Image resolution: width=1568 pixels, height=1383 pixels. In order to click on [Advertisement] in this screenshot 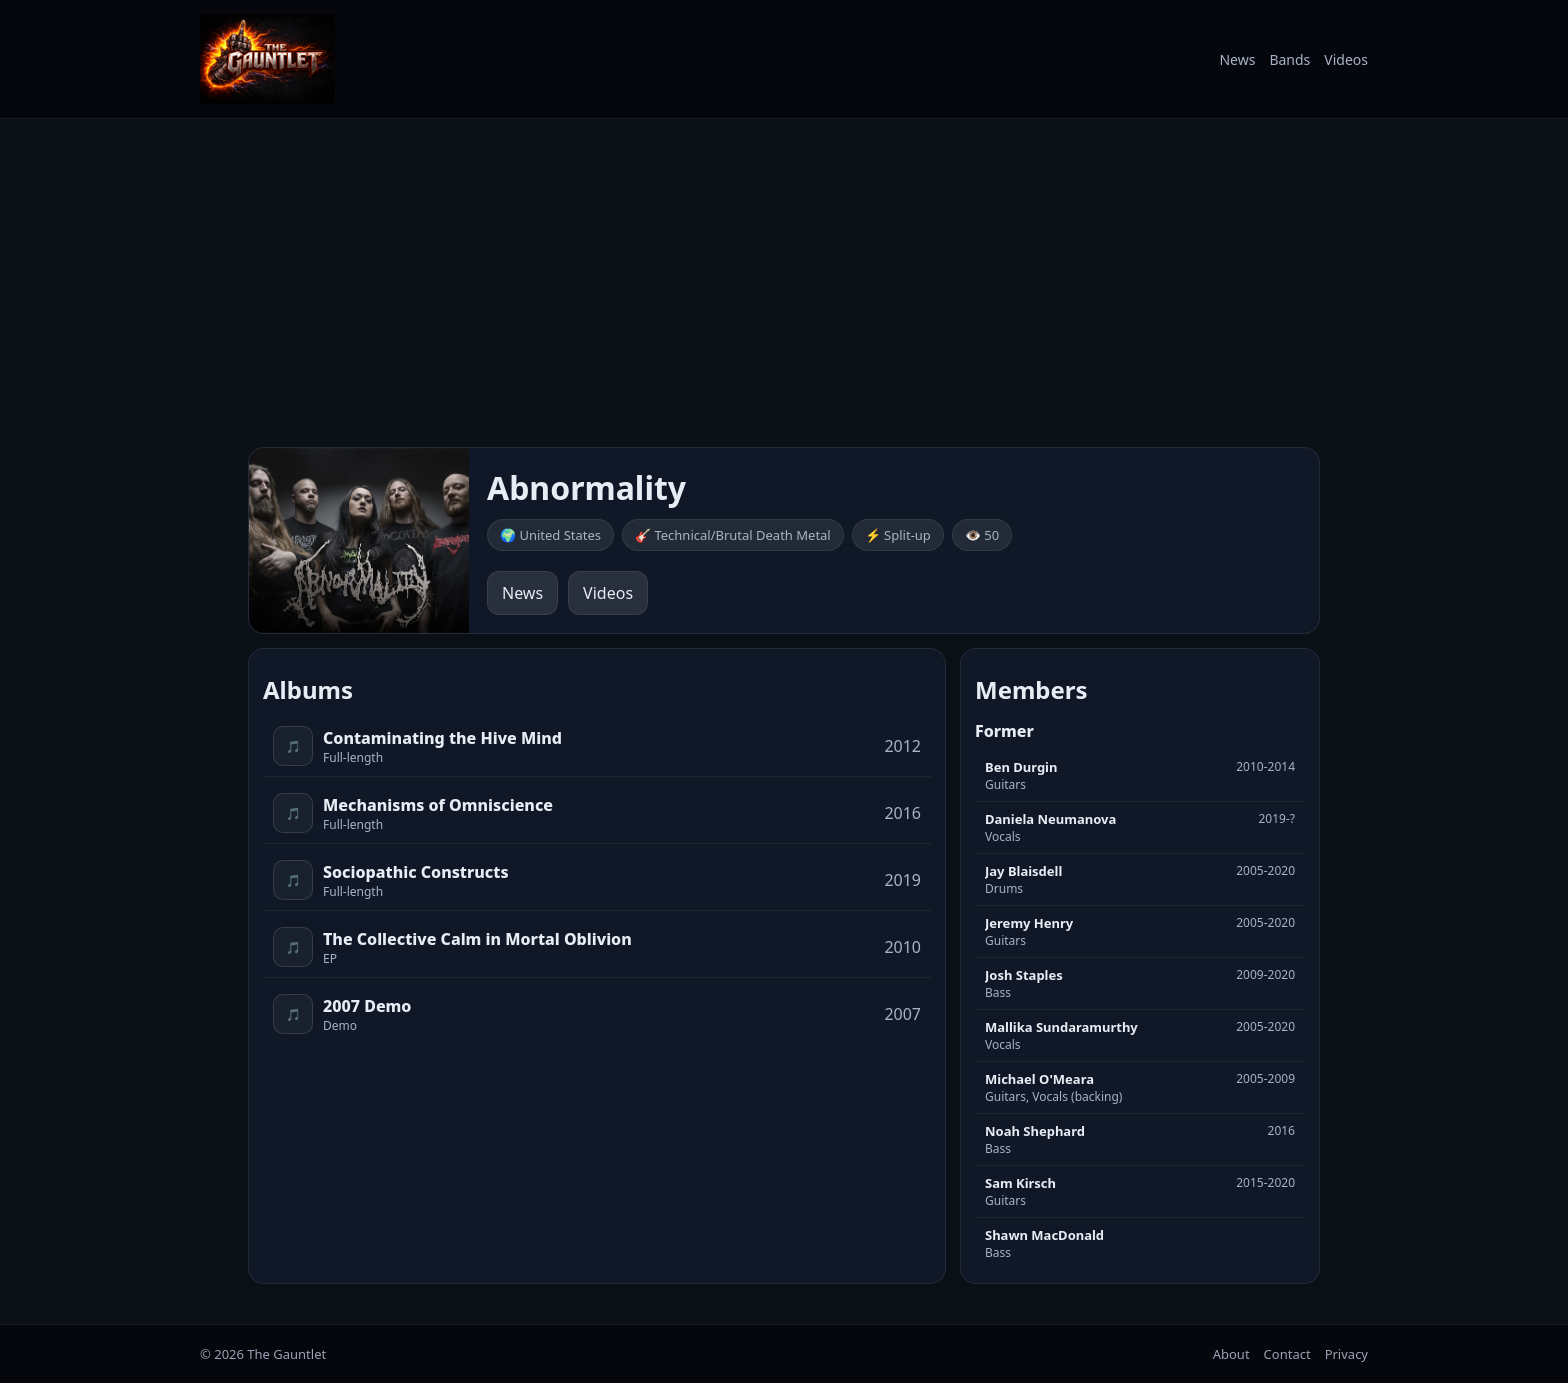, I will do `click(784, 283)`.